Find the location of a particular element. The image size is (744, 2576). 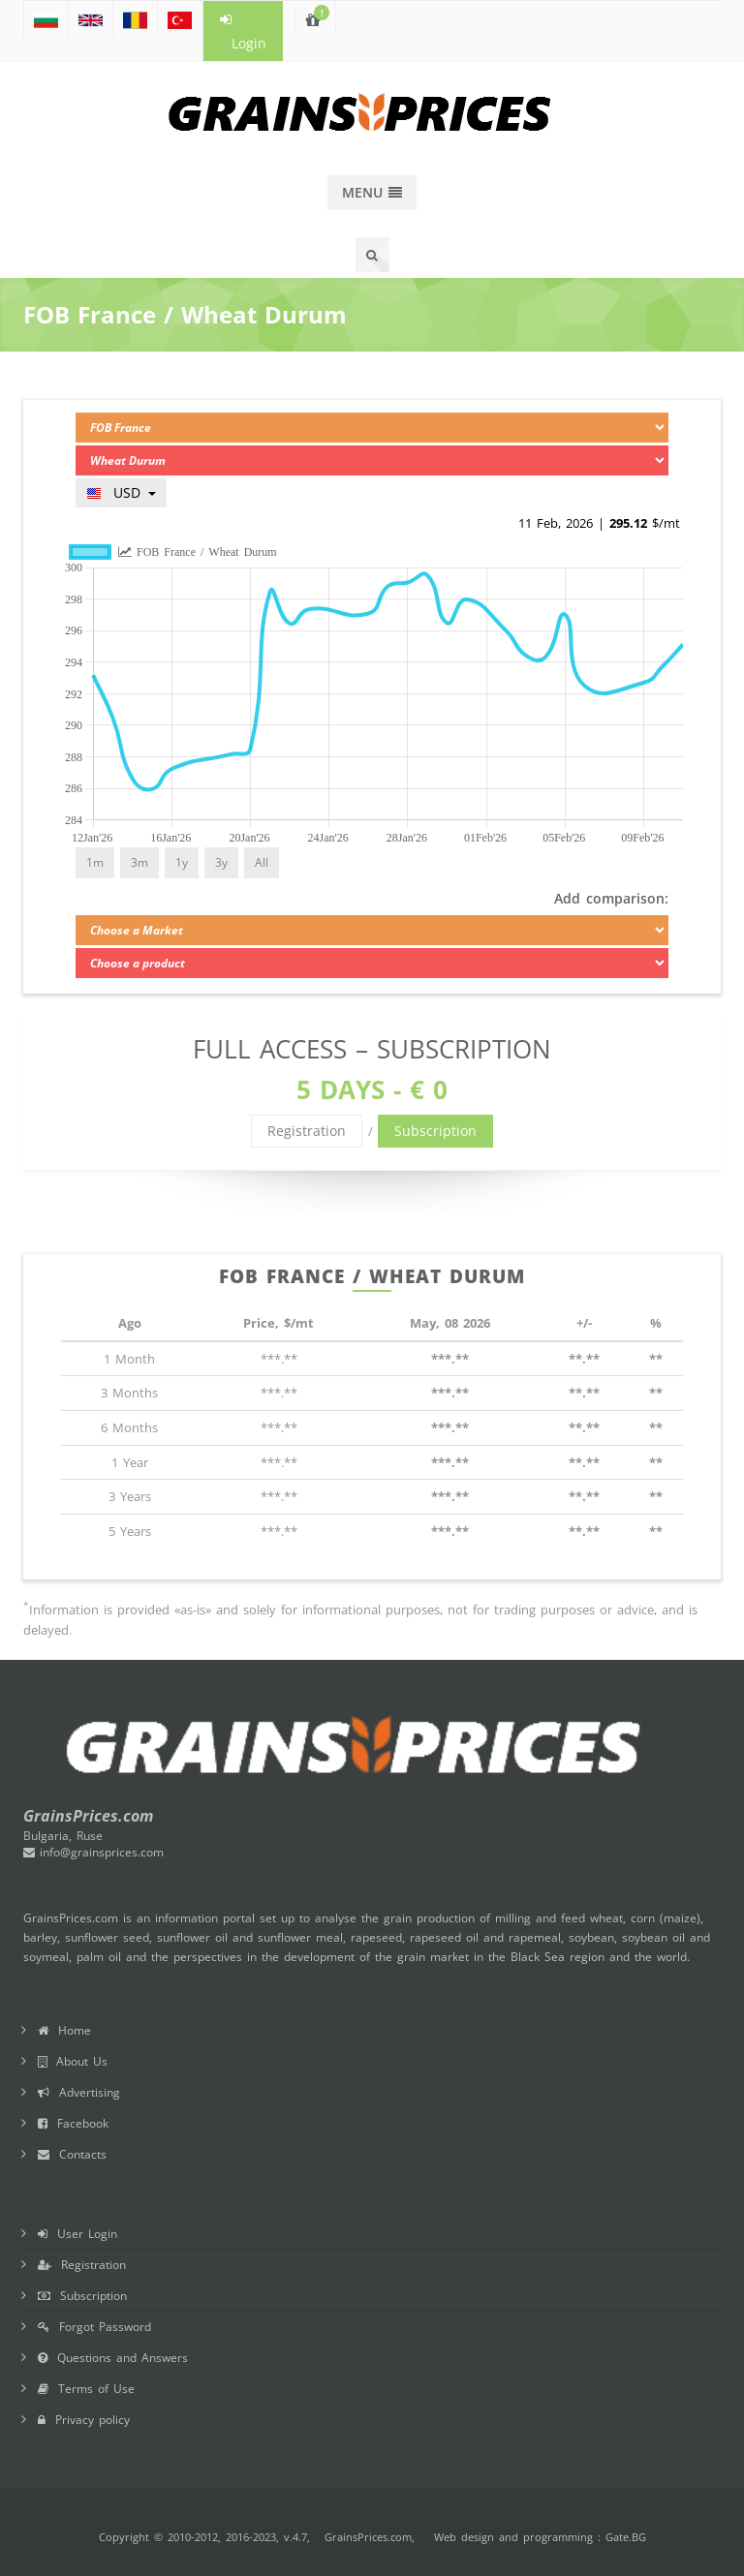

GrainsPrices.com is located at coordinates (368, 2537).